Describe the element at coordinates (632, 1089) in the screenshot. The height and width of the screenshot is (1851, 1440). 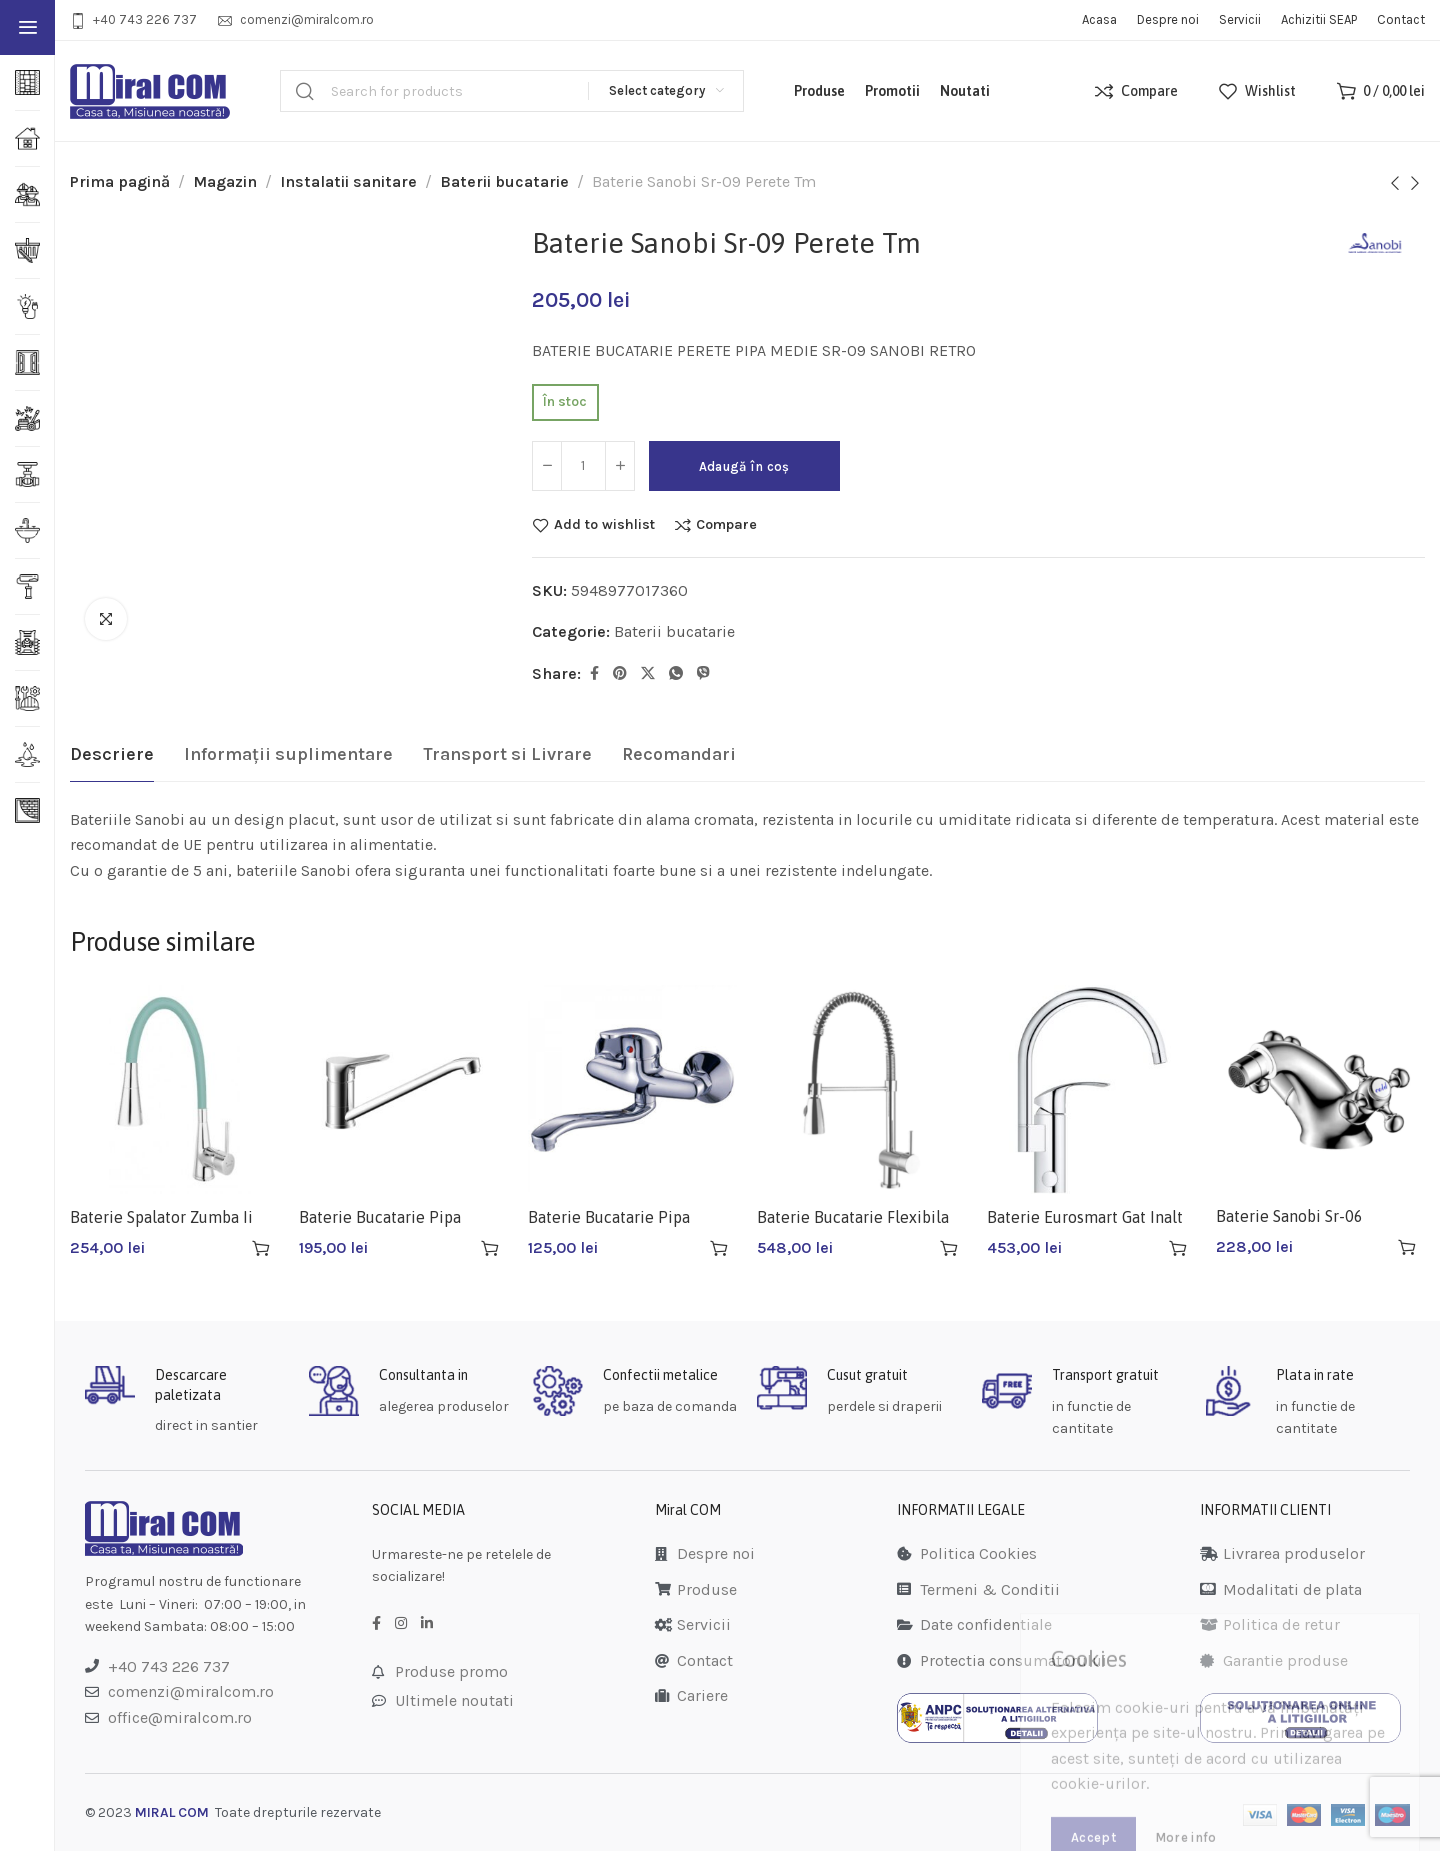
I see `[Baterie Bucatarie Pipa Lunga Q-11]` at that location.